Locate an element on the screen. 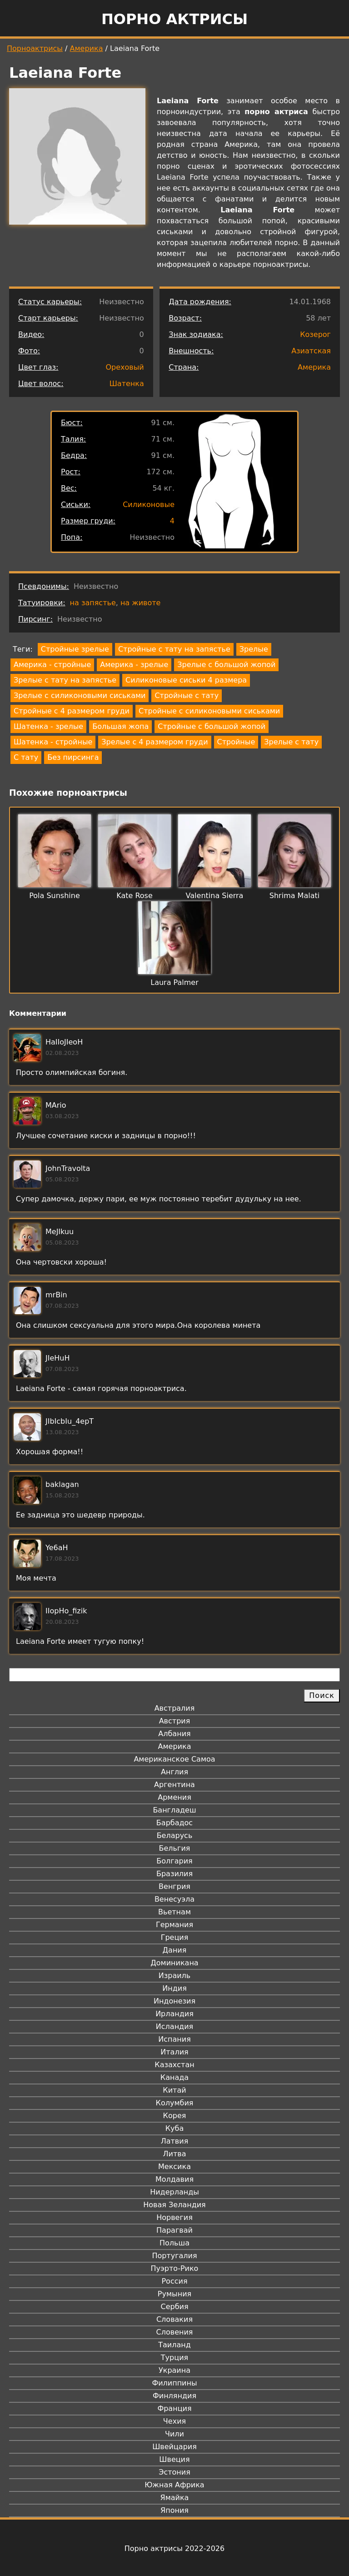 The width and height of the screenshot is (349, 2576). Ореховый is located at coordinates (124, 367).